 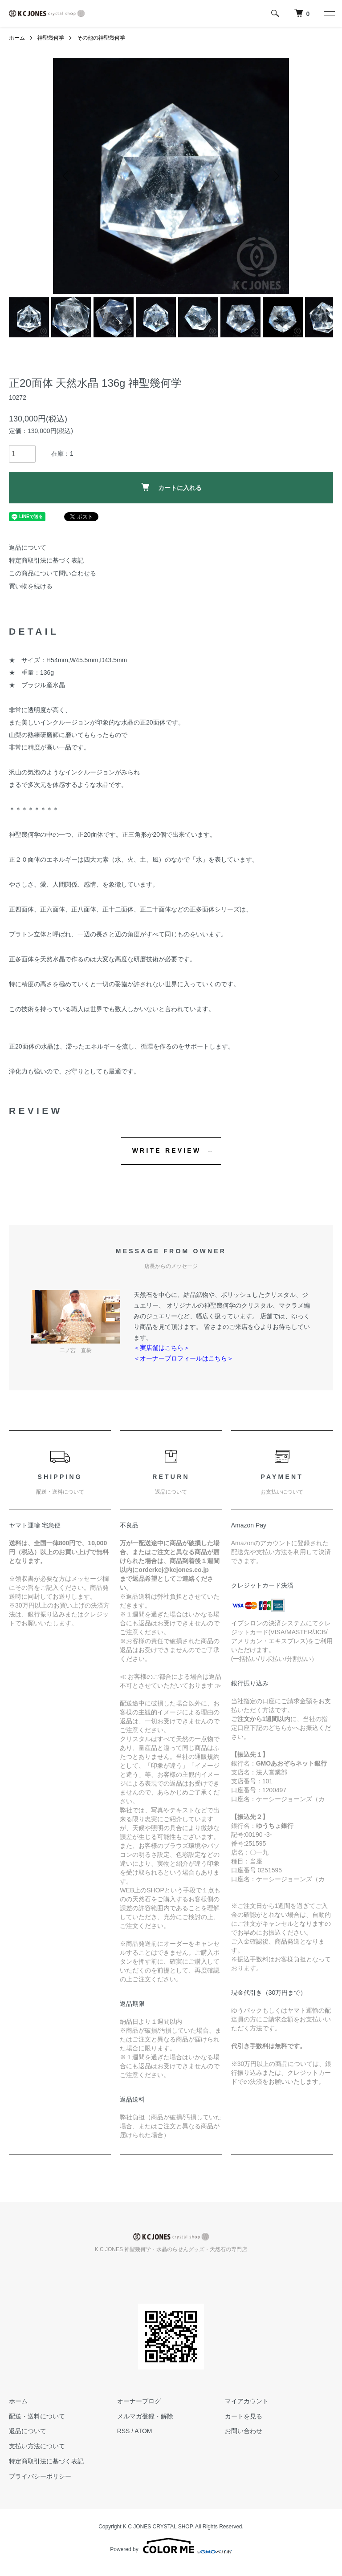 I want to click on お問い合わせ, so click(x=243, y=2430).